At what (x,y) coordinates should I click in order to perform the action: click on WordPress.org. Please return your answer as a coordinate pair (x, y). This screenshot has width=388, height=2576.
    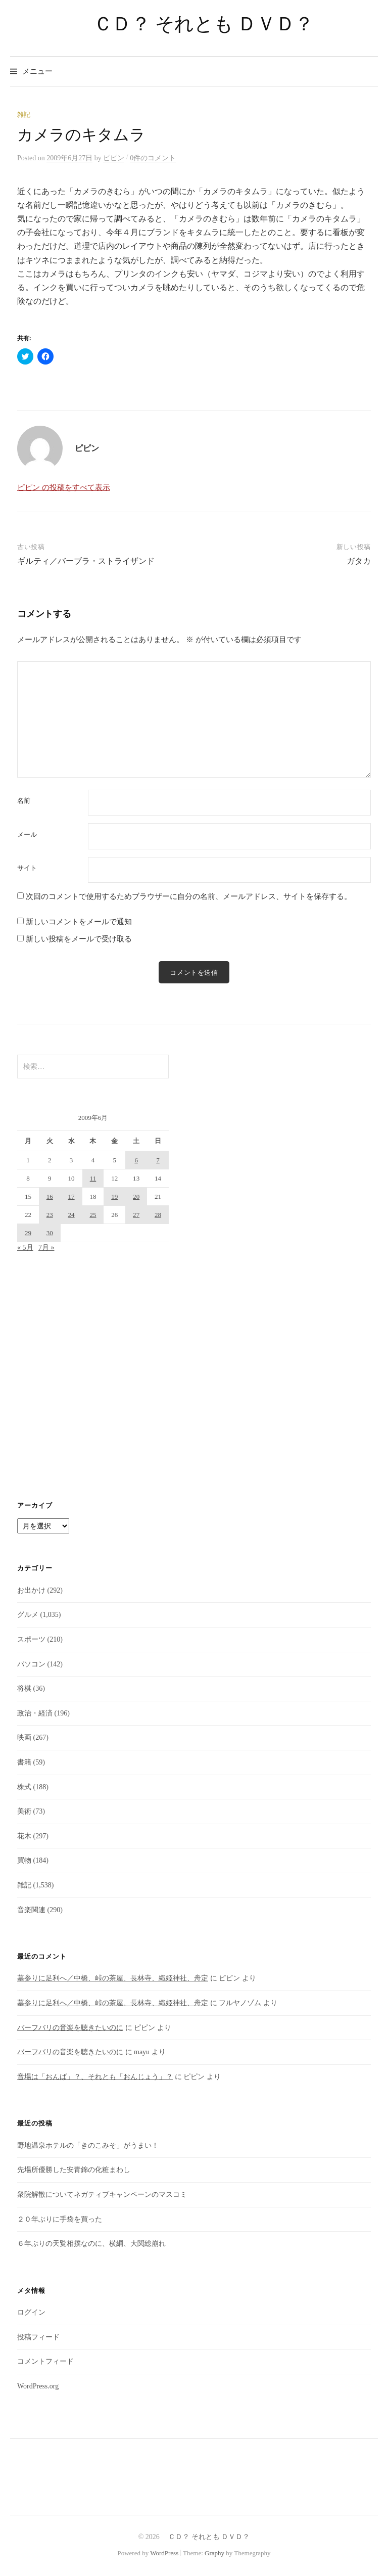
    Looking at the image, I should click on (38, 2386).